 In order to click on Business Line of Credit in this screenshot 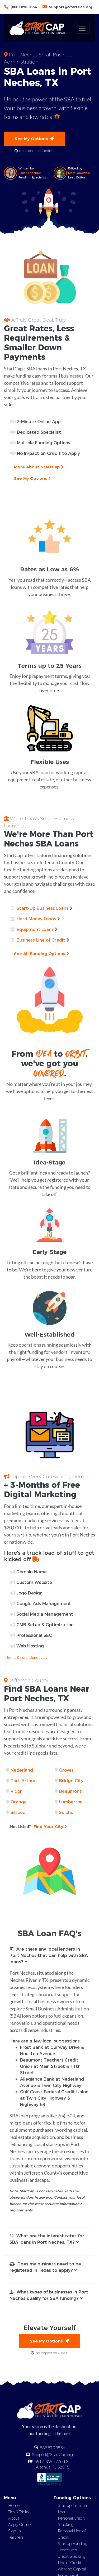, I will do `click(41, 940)`.